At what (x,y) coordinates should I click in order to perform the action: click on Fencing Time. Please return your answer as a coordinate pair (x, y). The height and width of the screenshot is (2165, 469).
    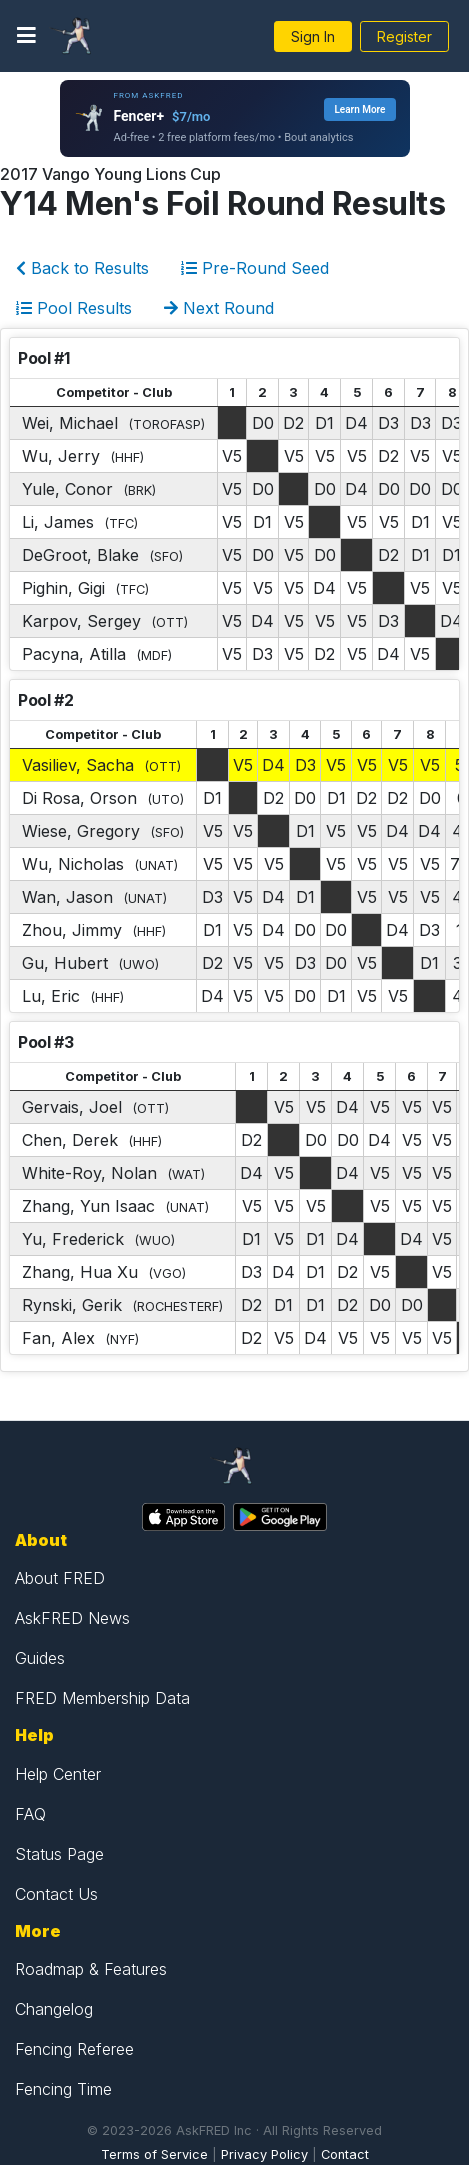
    Looking at the image, I should click on (63, 2089).